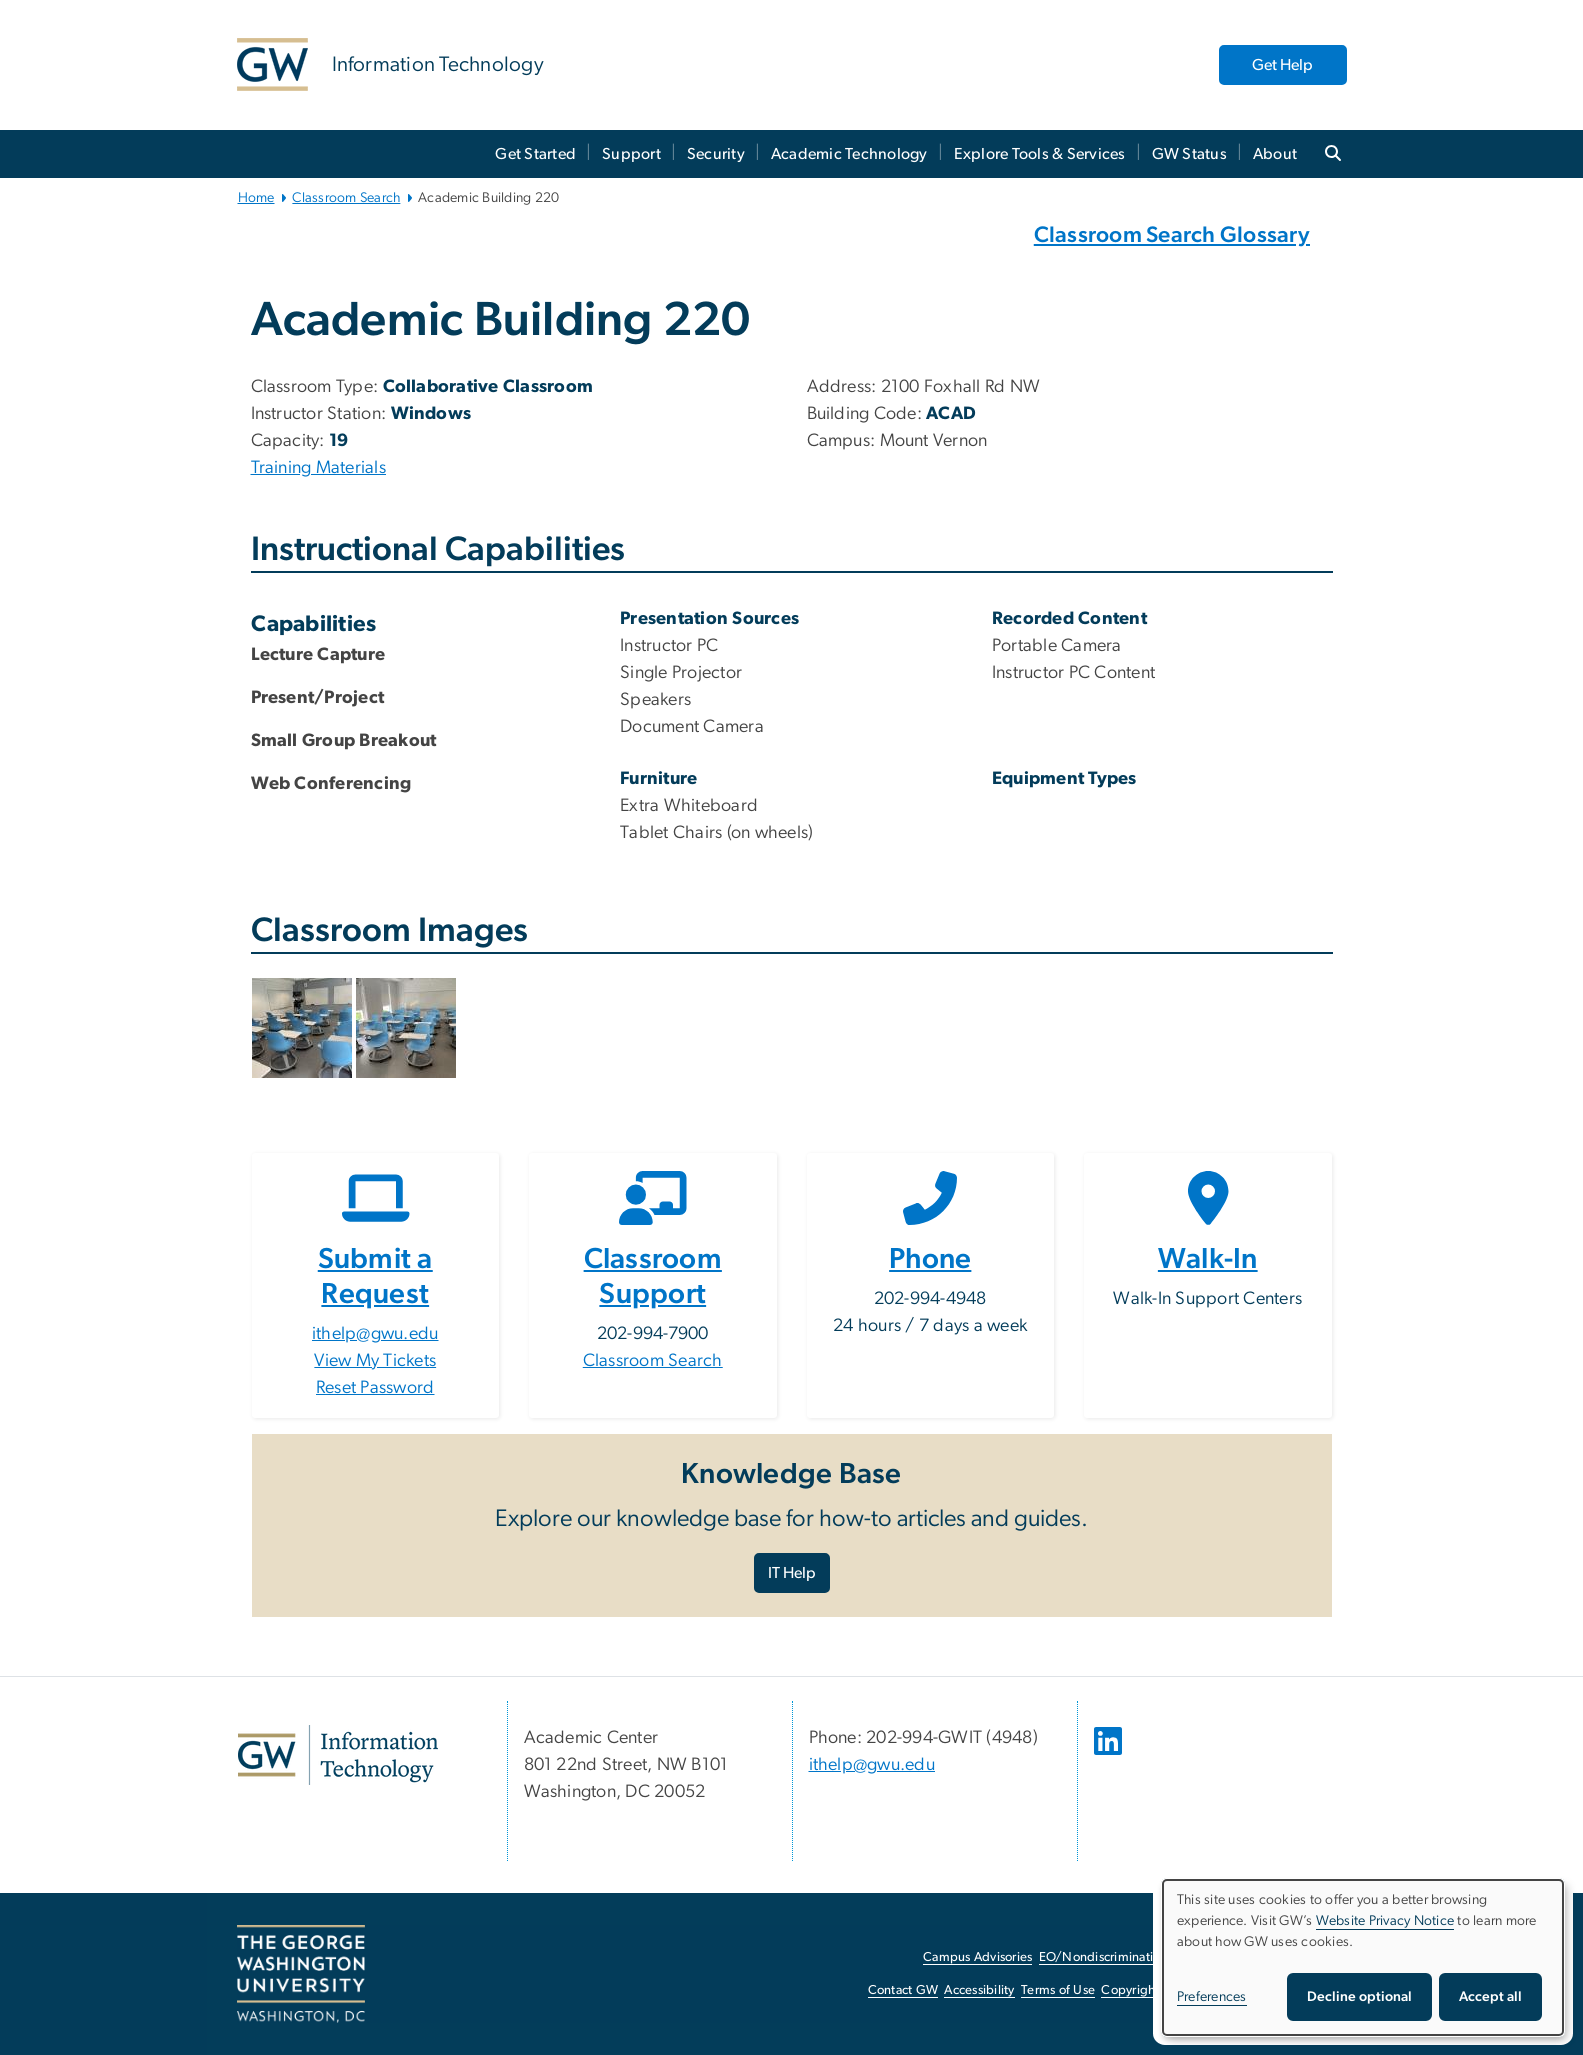 The image size is (1583, 2055). Describe the element at coordinates (716, 154) in the screenshot. I see `Security` at that location.